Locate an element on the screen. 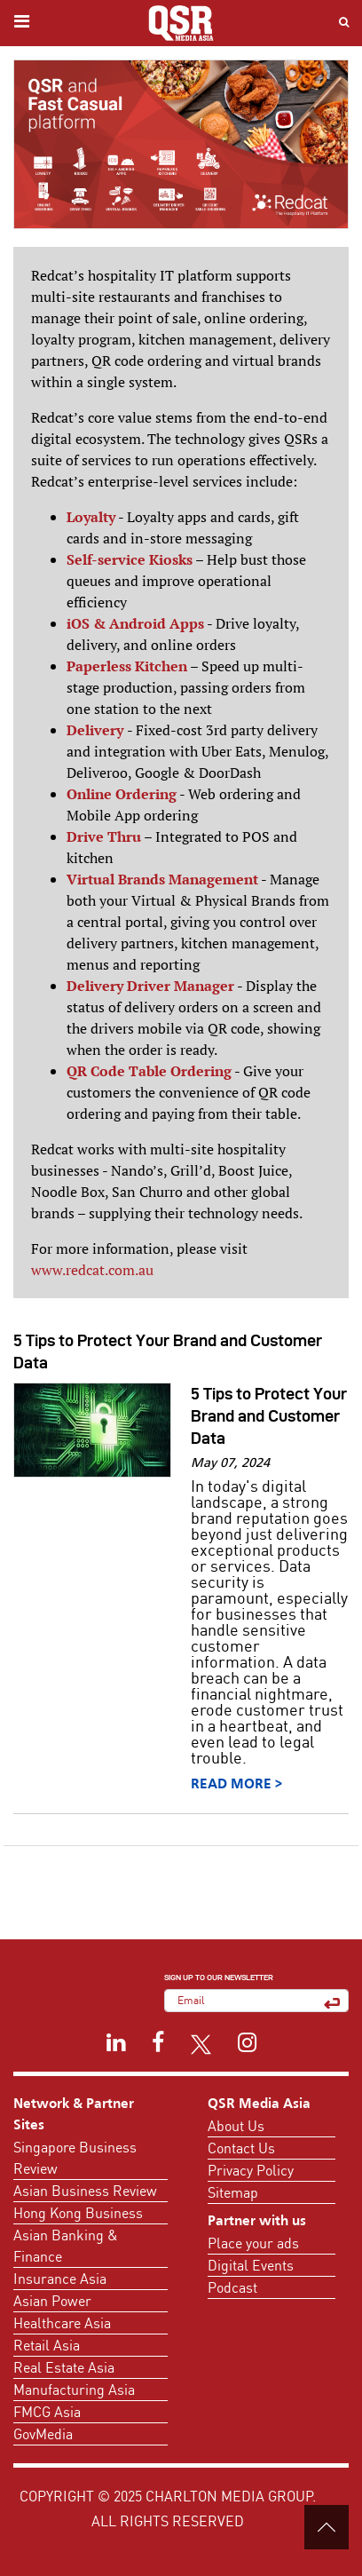 The height and width of the screenshot is (2576, 362). Digital Events is located at coordinates (251, 2265).